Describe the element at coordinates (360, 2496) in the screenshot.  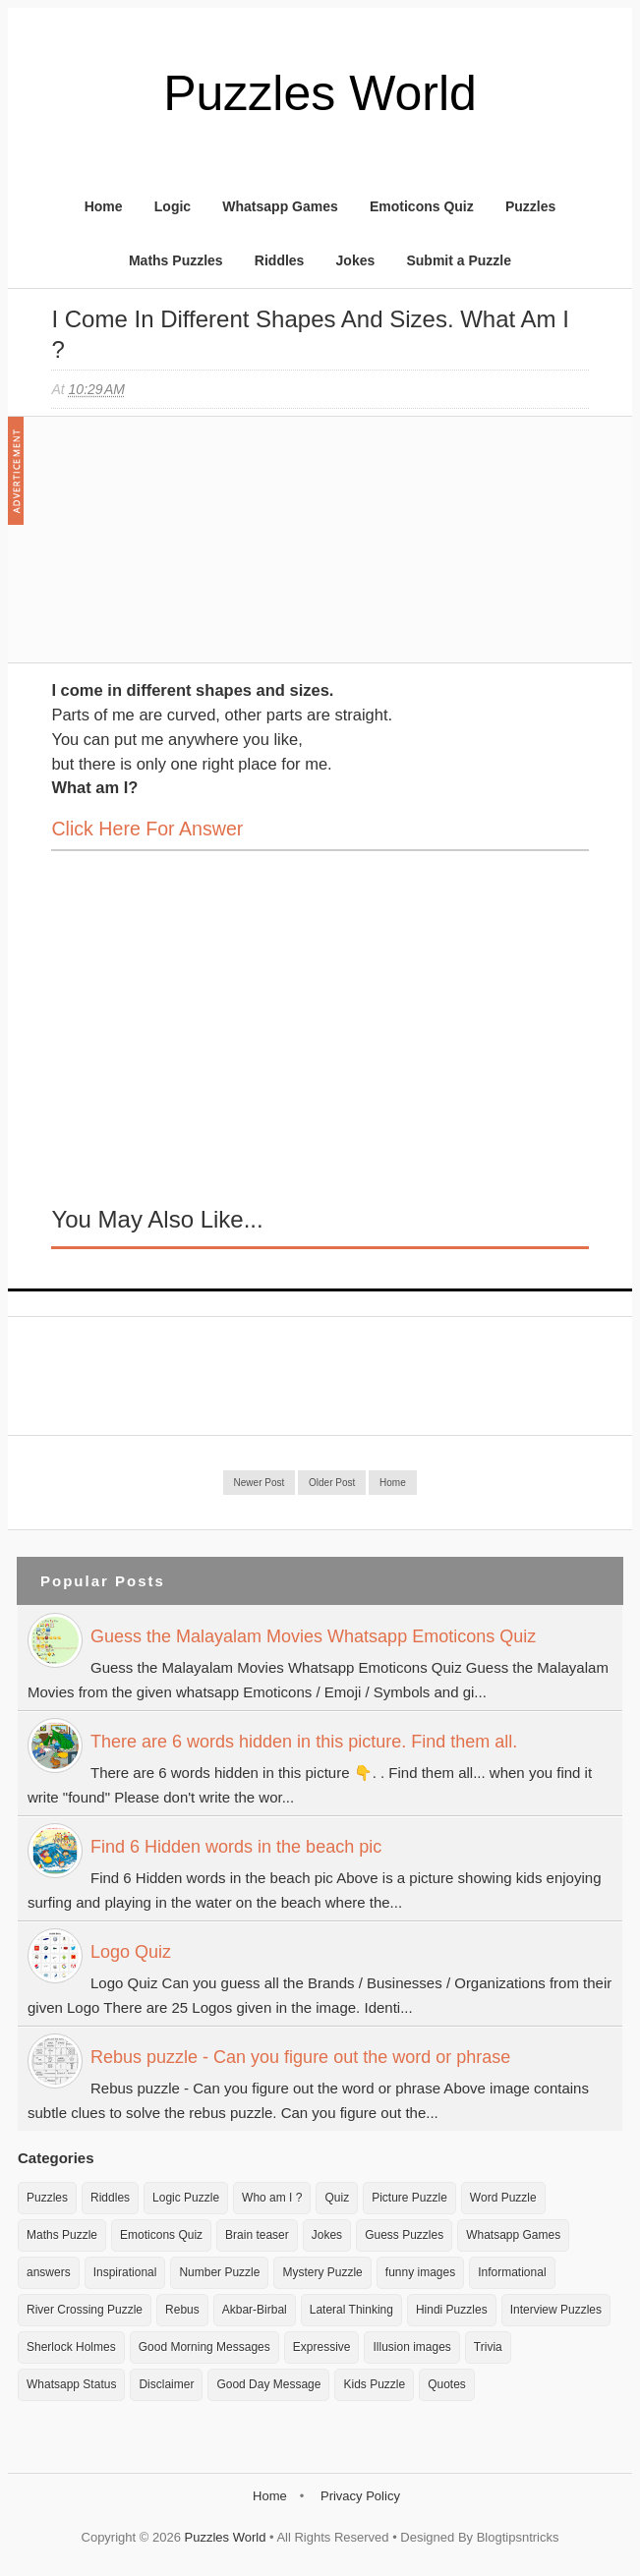
I see `Privacy Policy` at that location.